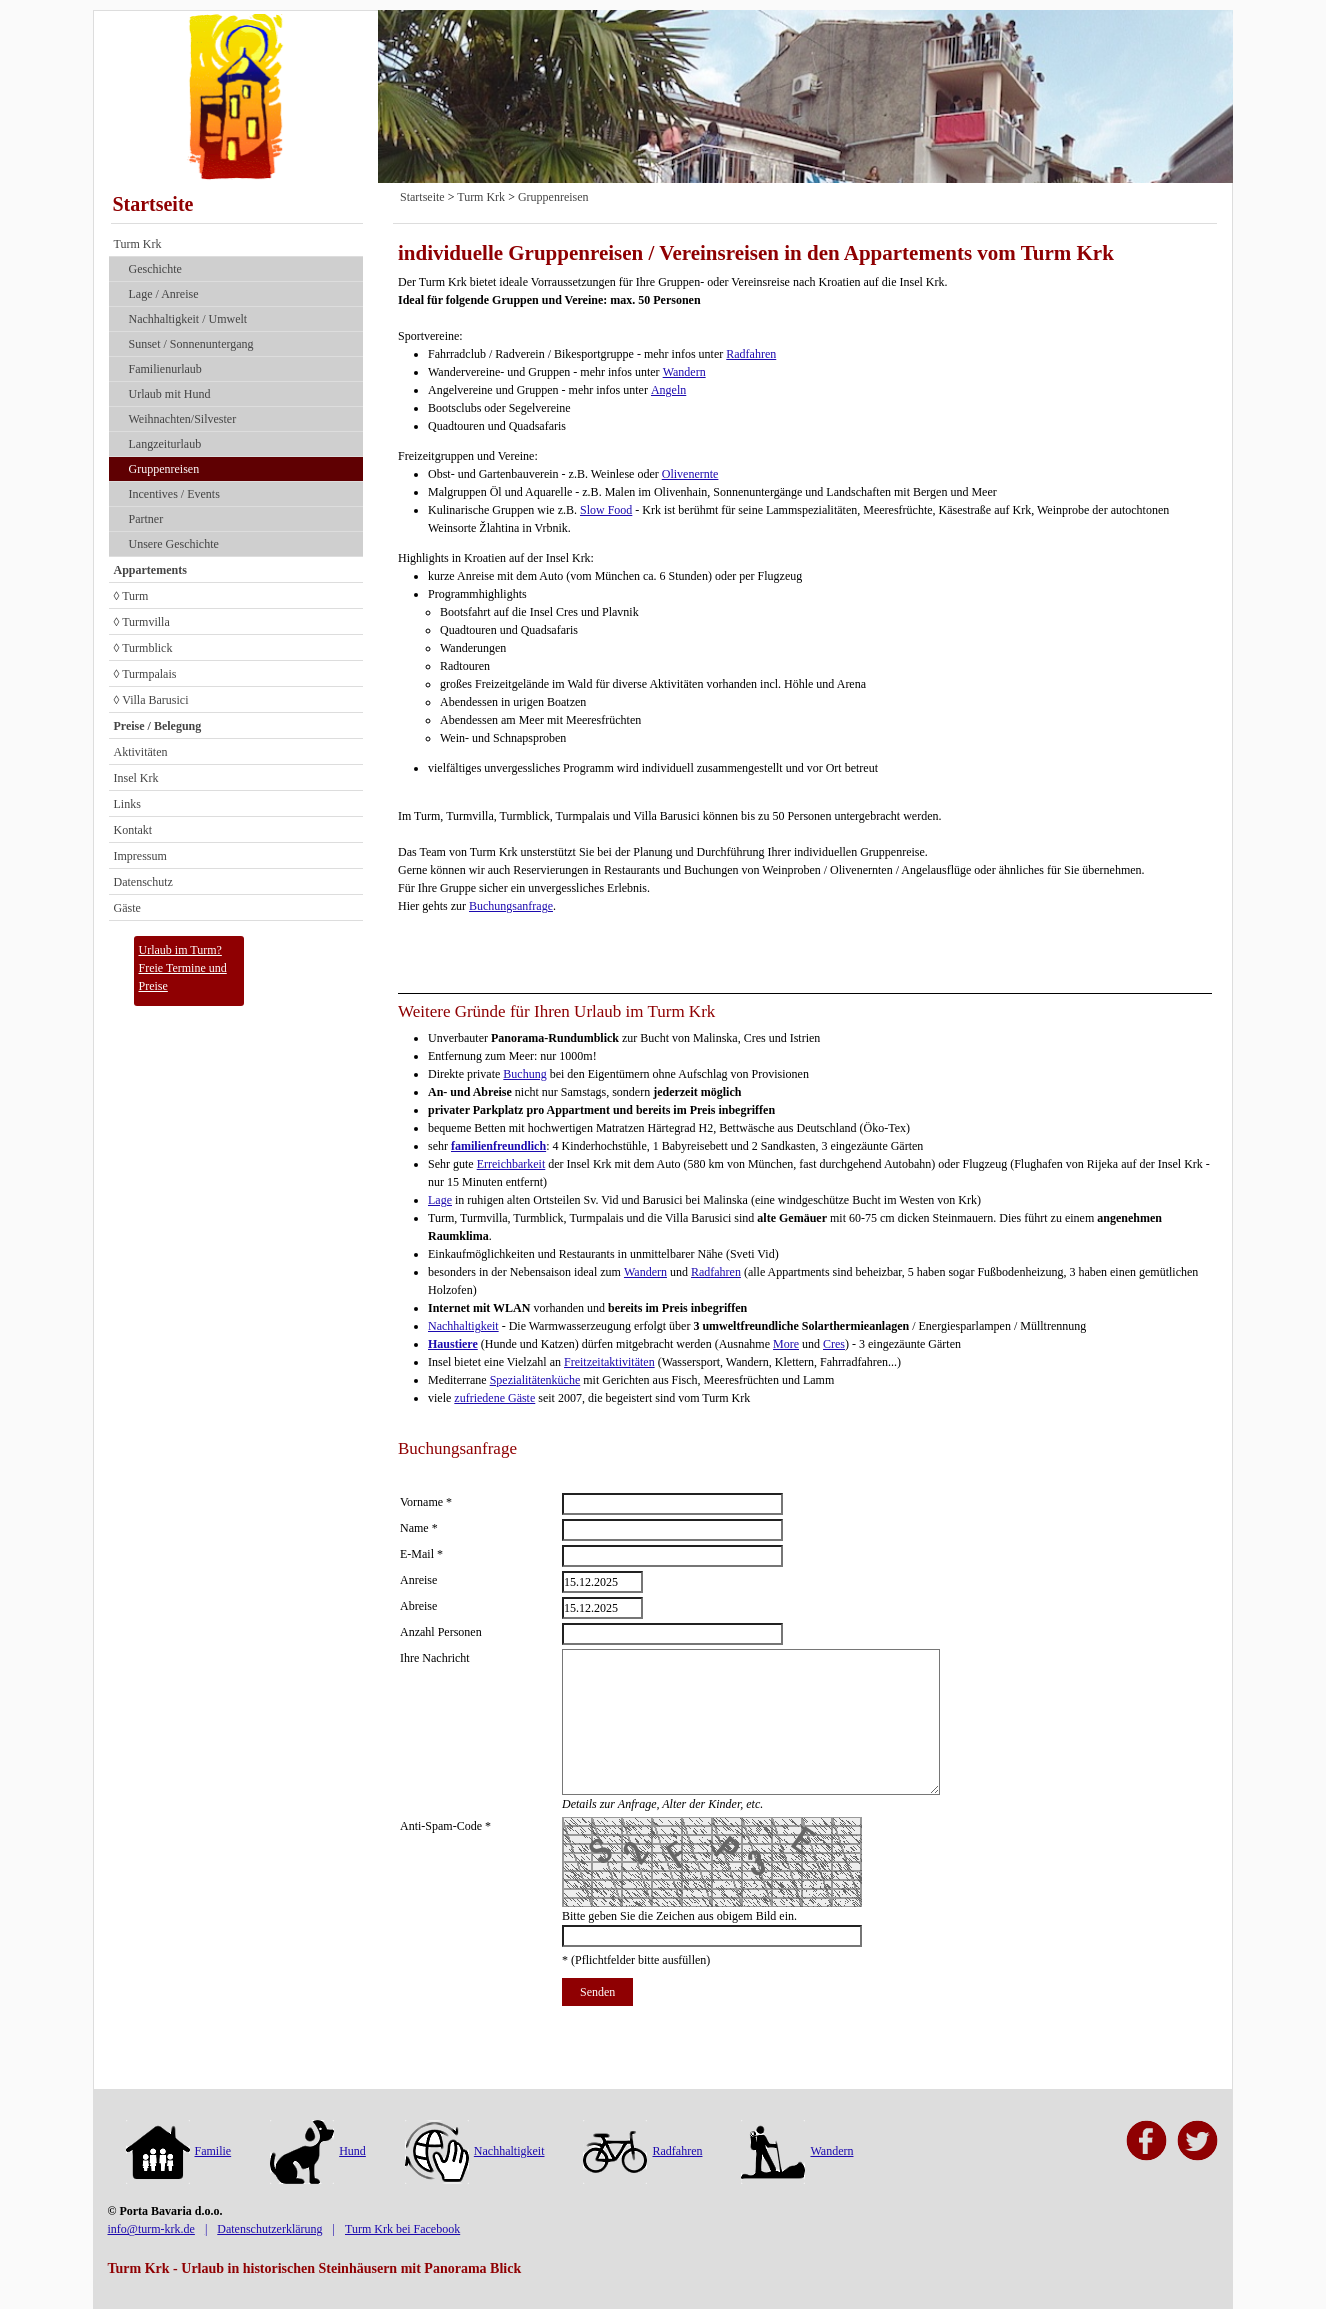 The height and width of the screenshot is (2309, 1326). What do you see at coordinates (146, 519) in the screenshot?
I see `Partner` at bounding box center [146, 519].